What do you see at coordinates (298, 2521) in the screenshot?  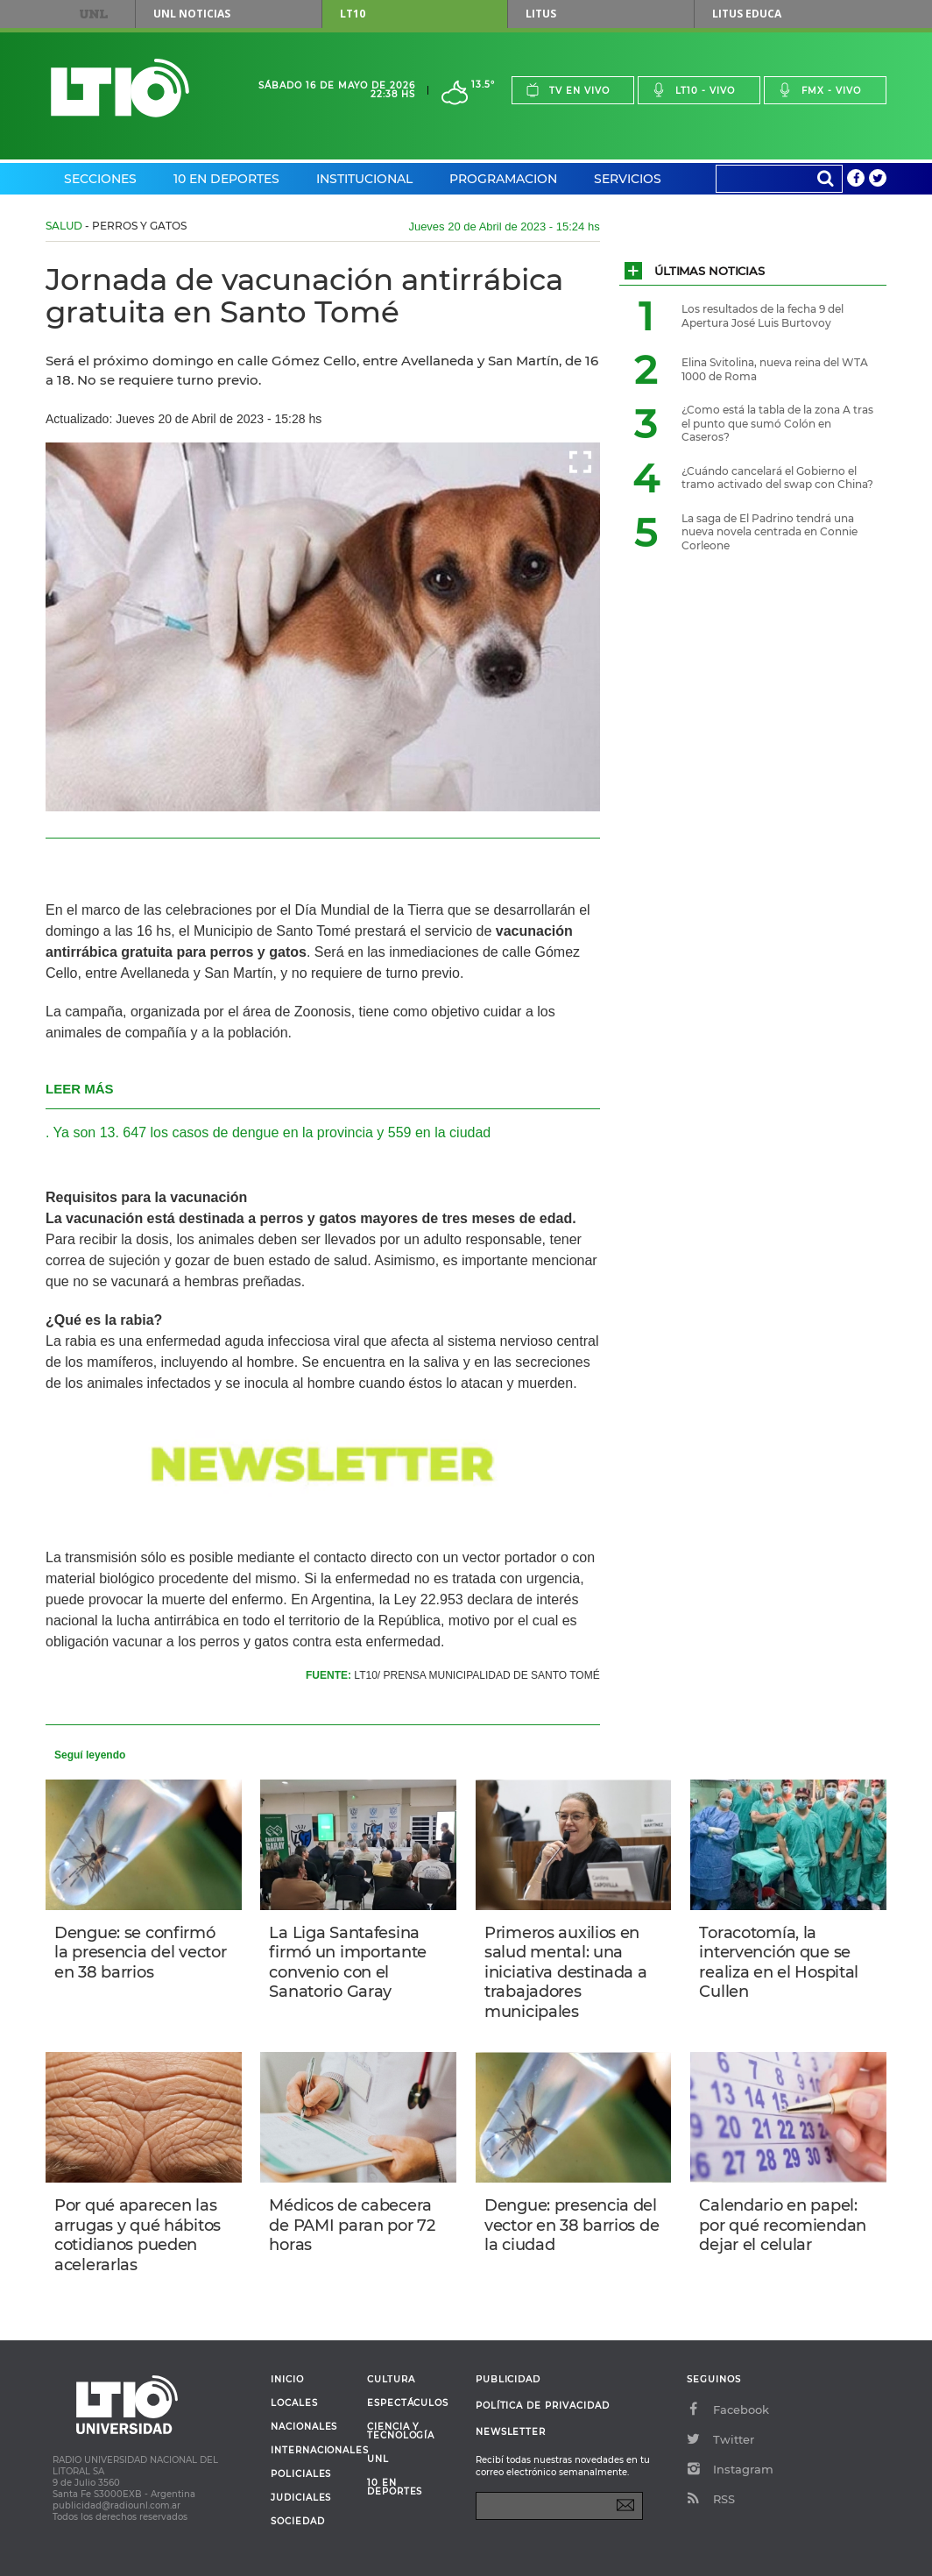 I see `Sociedad` at bounding box center [298, 2521].